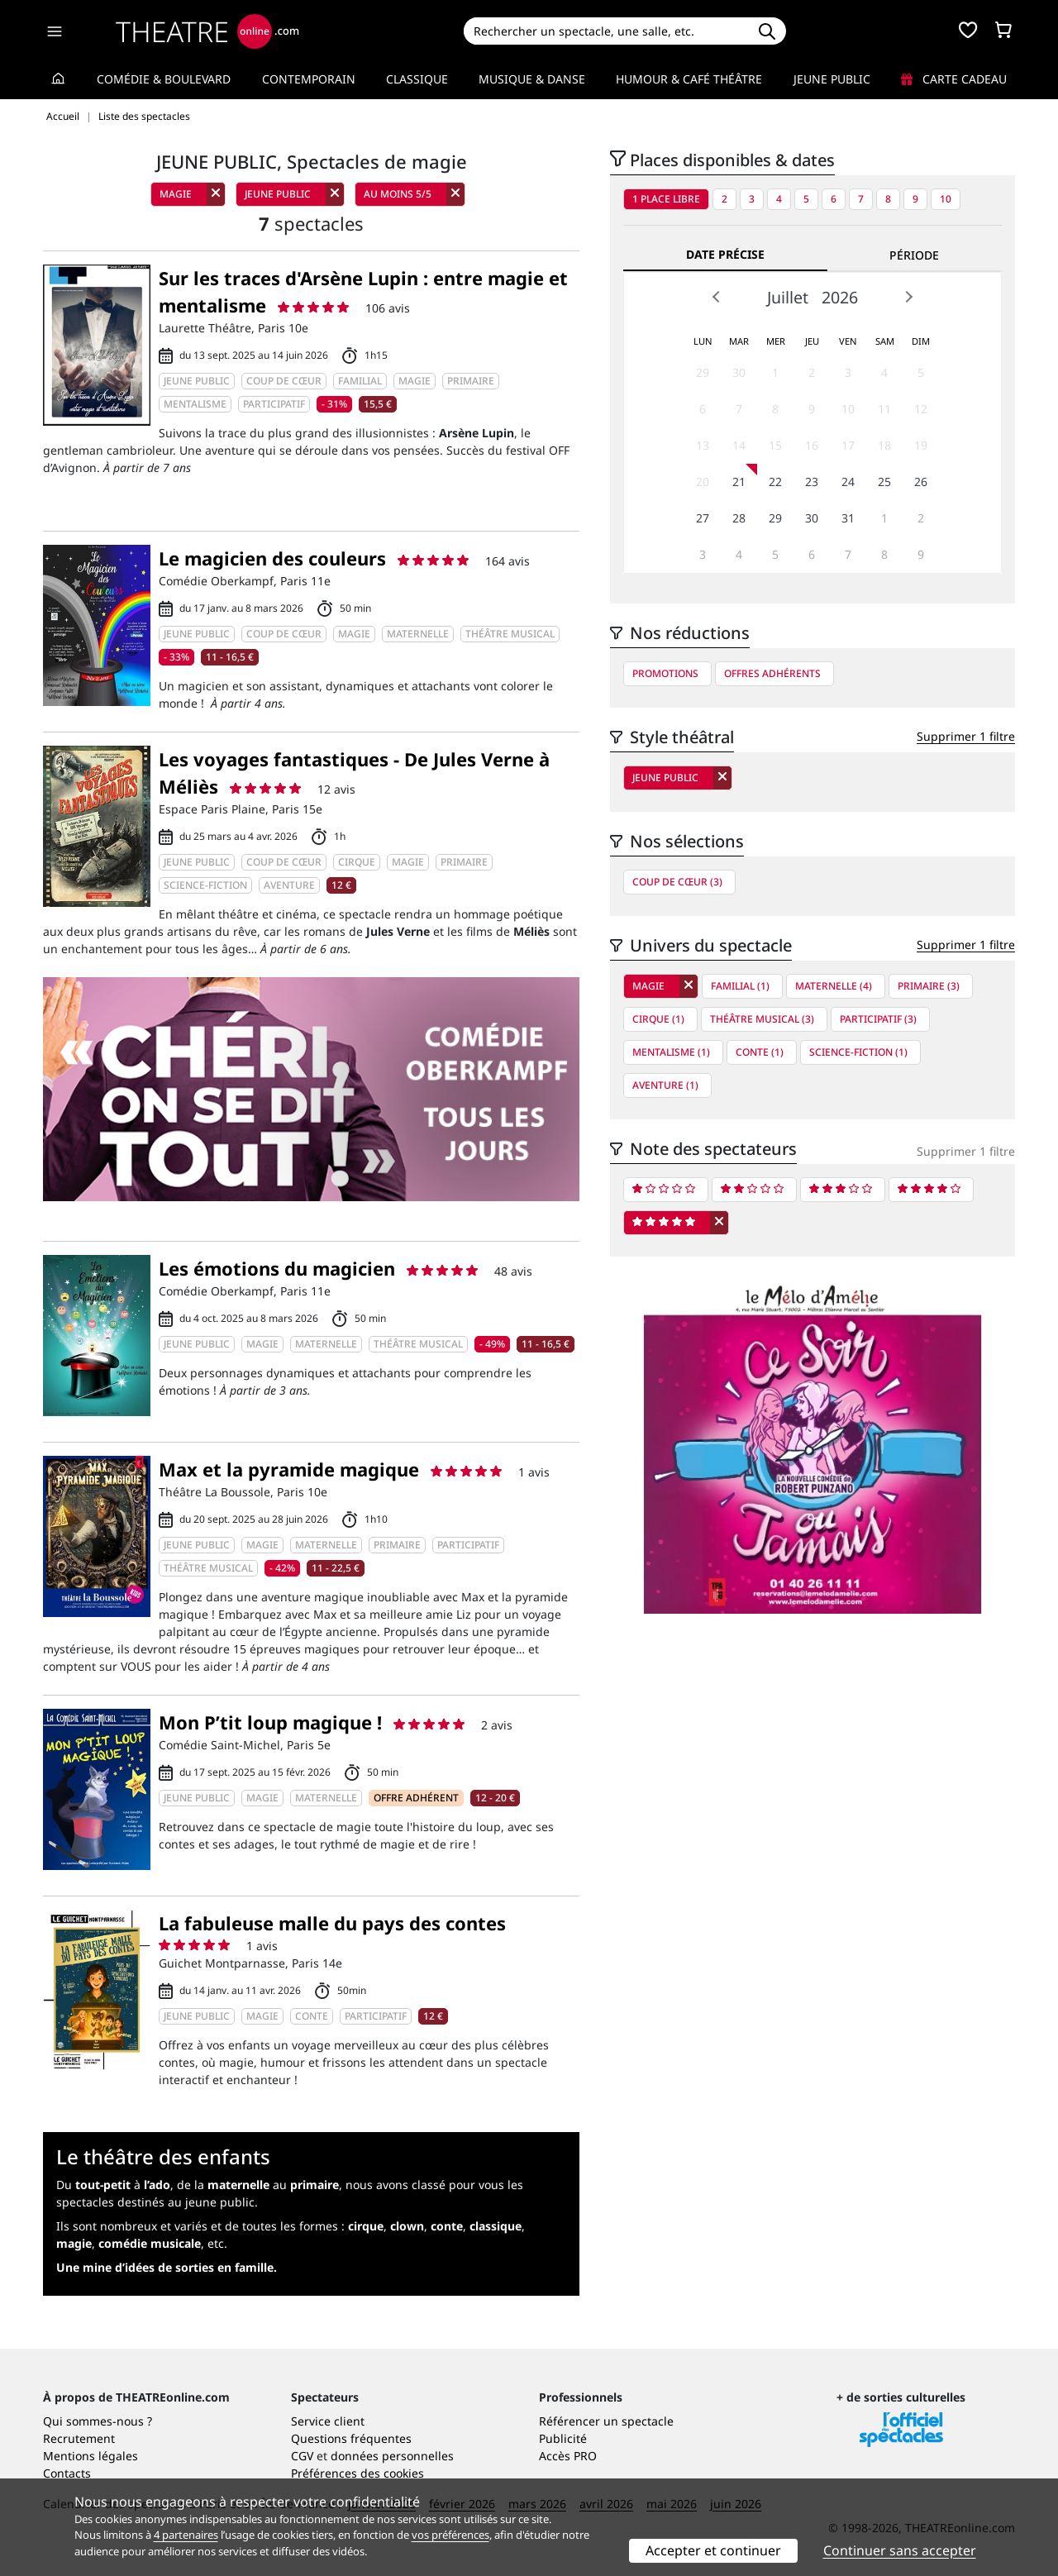 The height and width of the screenshot is (2576, 1058). What do you see at coordinates (702, 445) in the screenshot?
I see `13` at bounding box center [702, 445].